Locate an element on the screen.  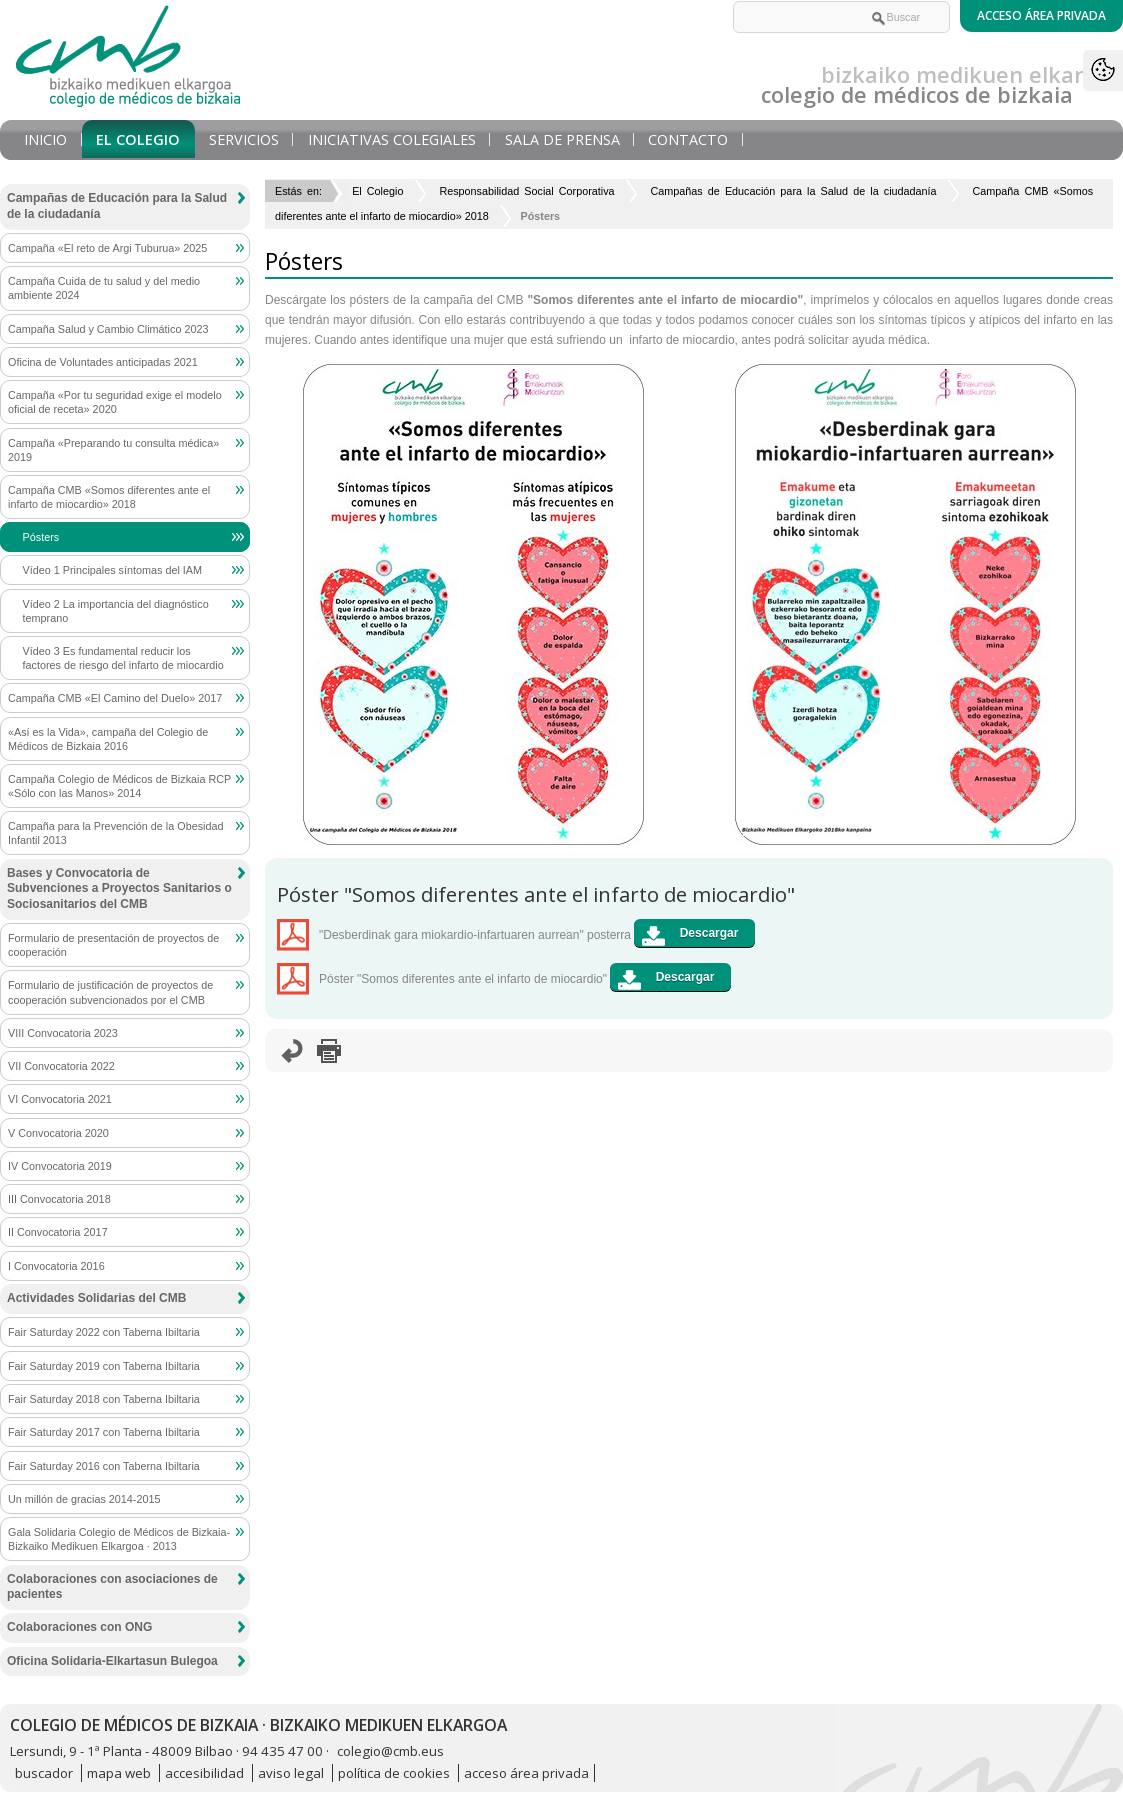
Fair Saturday 2022 con Taberna Ibiltaria is located at coordinates (104, 1332).